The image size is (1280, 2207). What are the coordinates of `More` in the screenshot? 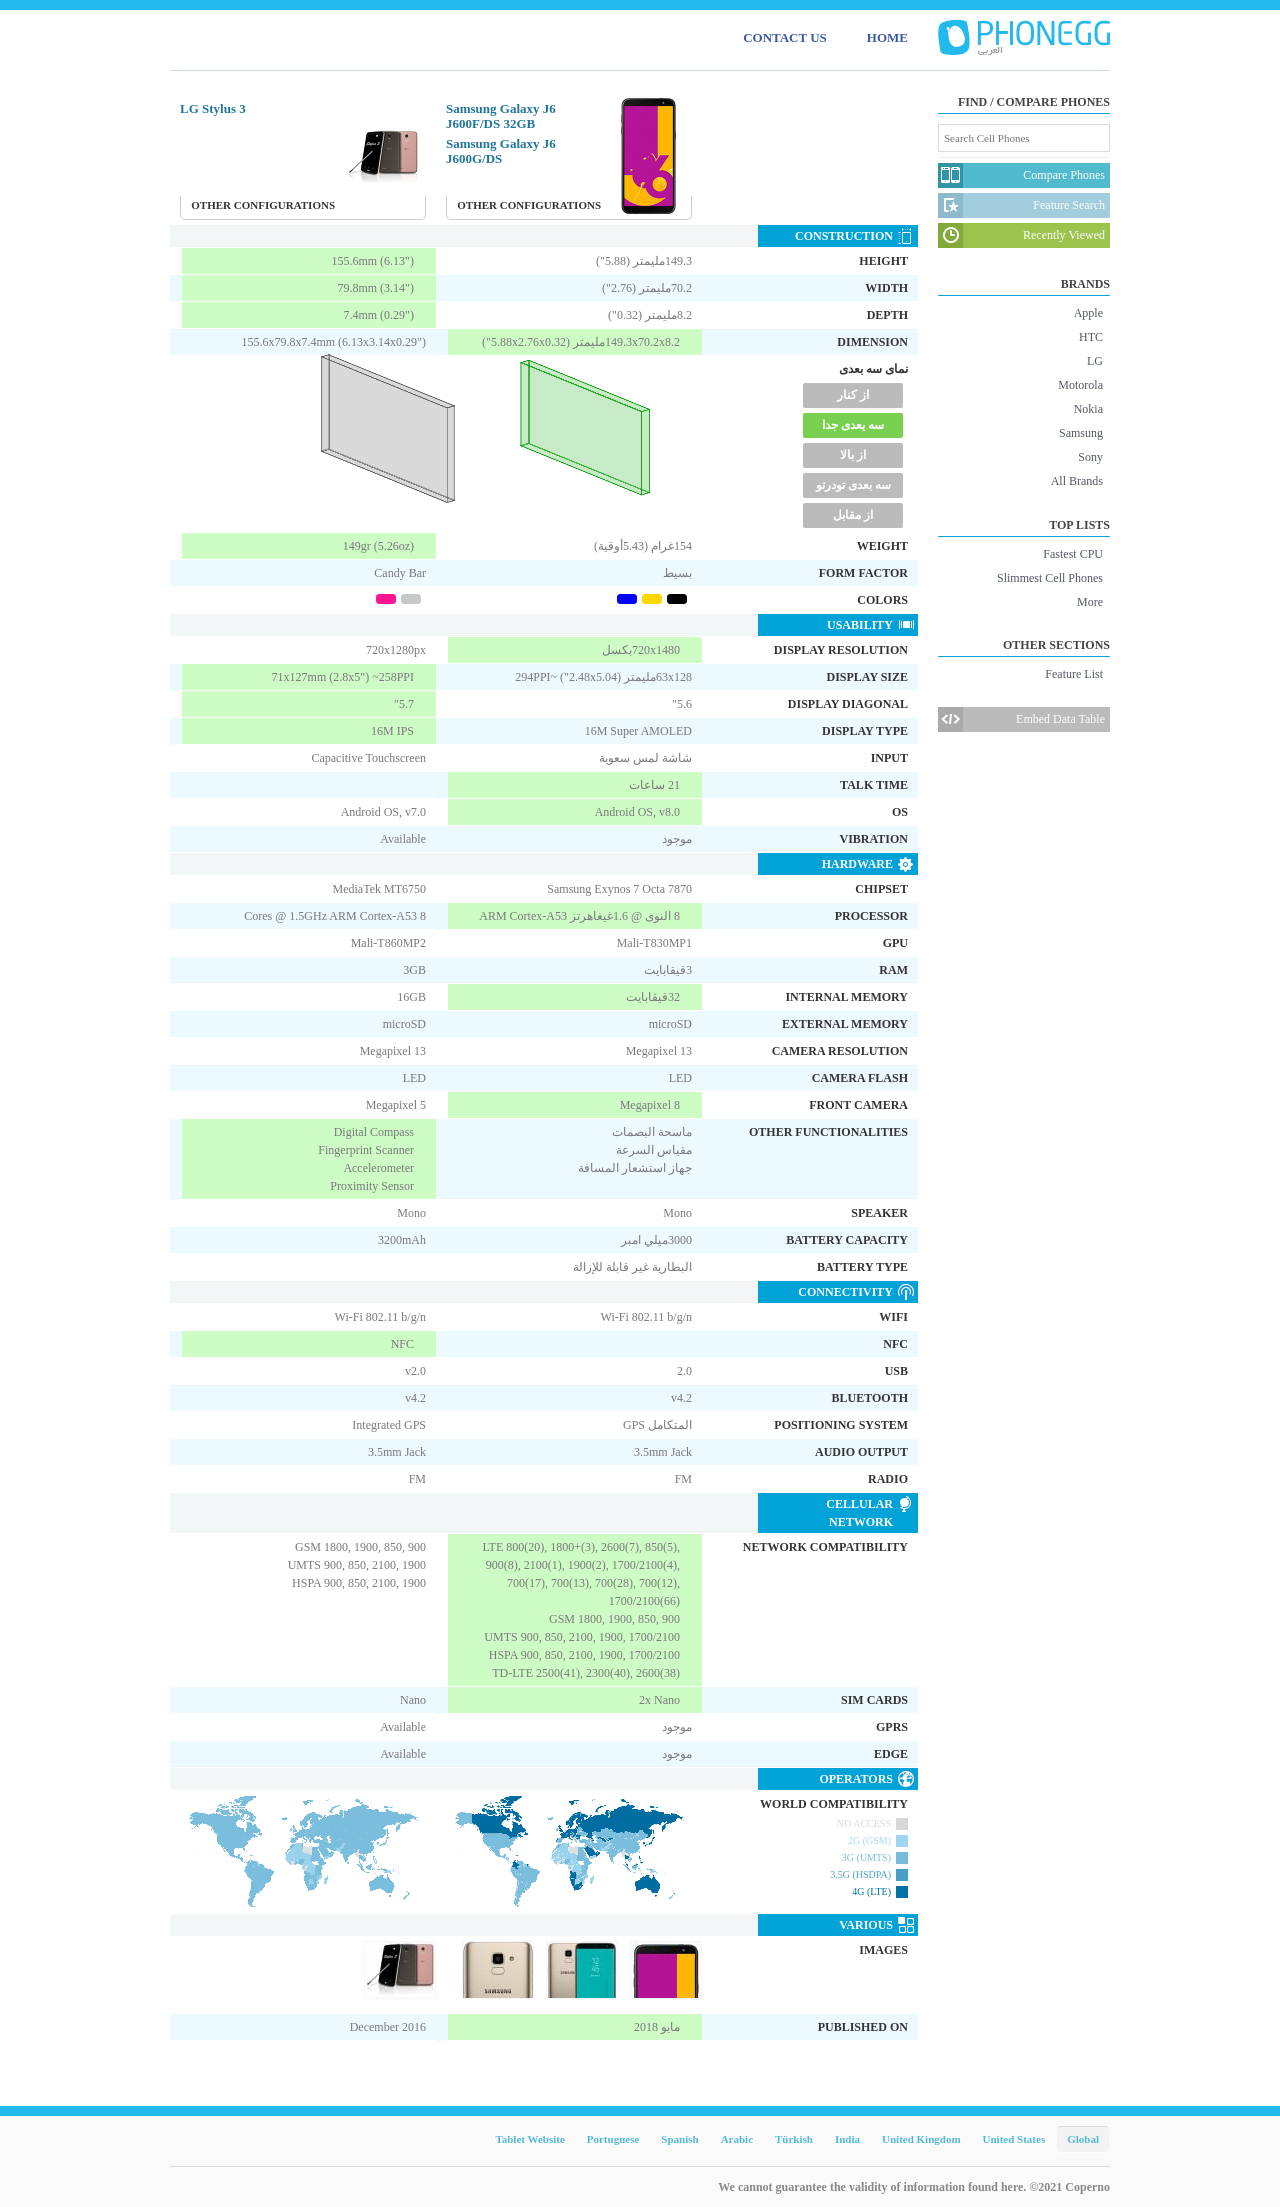 It's located at (1090, 602).